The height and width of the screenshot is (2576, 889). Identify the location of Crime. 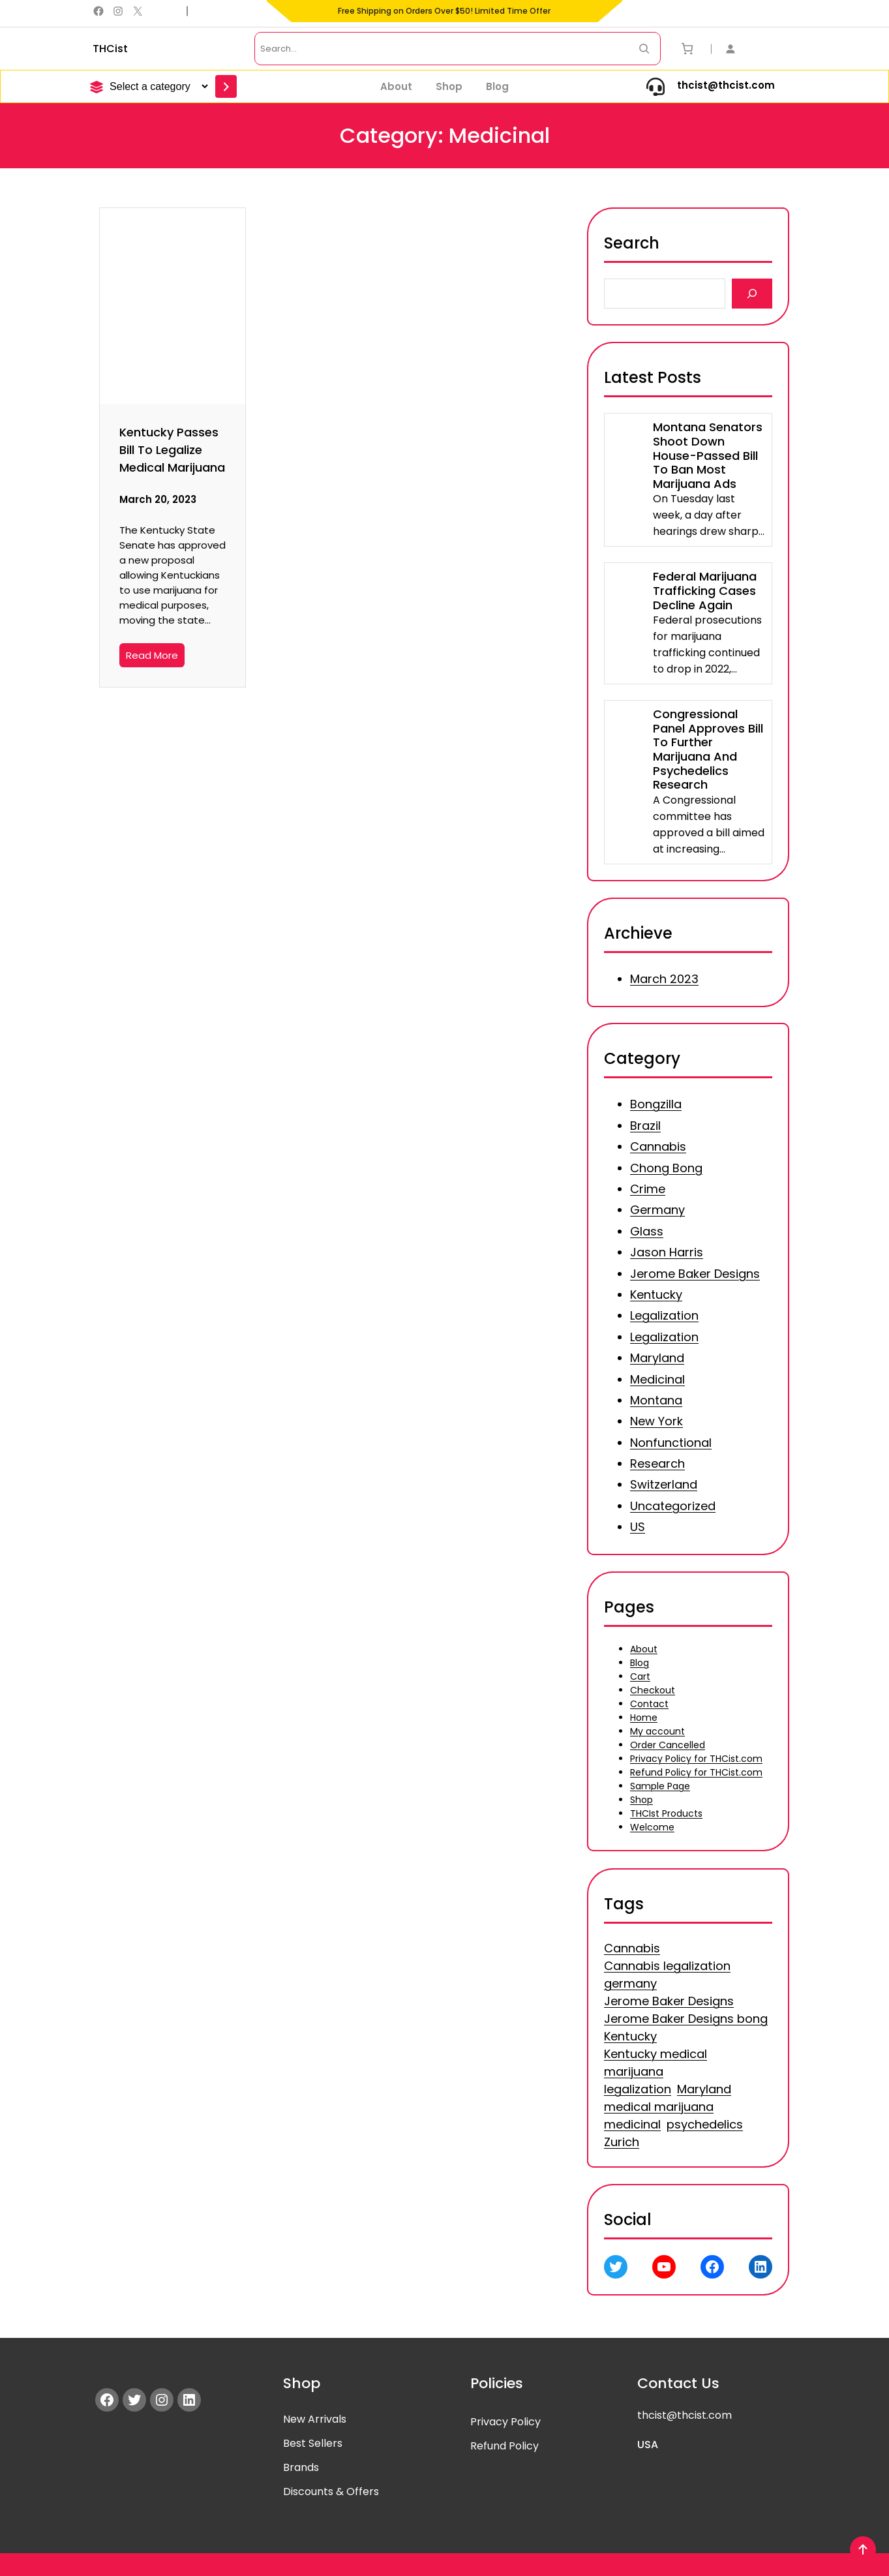
(647, 1189).